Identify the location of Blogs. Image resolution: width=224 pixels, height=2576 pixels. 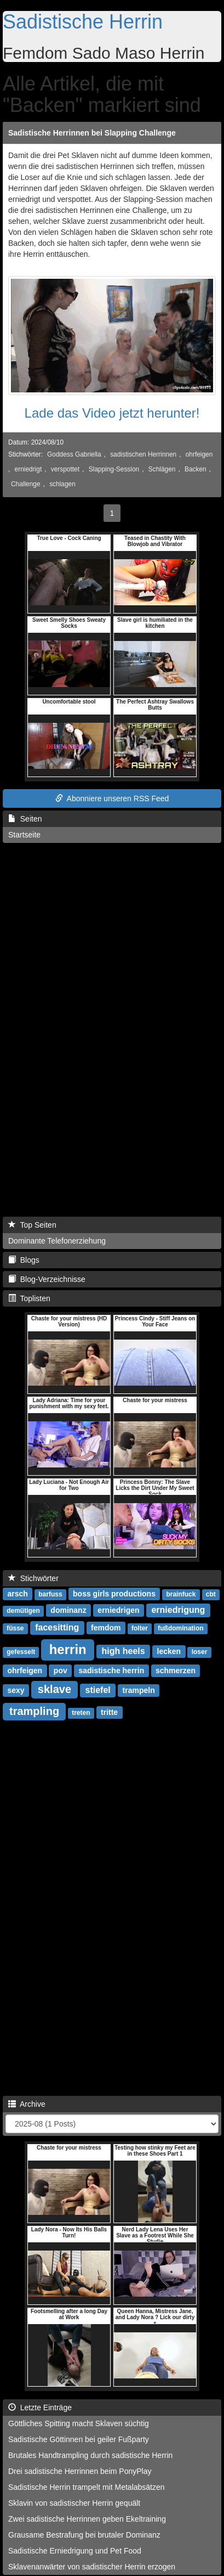
(23, 1260).